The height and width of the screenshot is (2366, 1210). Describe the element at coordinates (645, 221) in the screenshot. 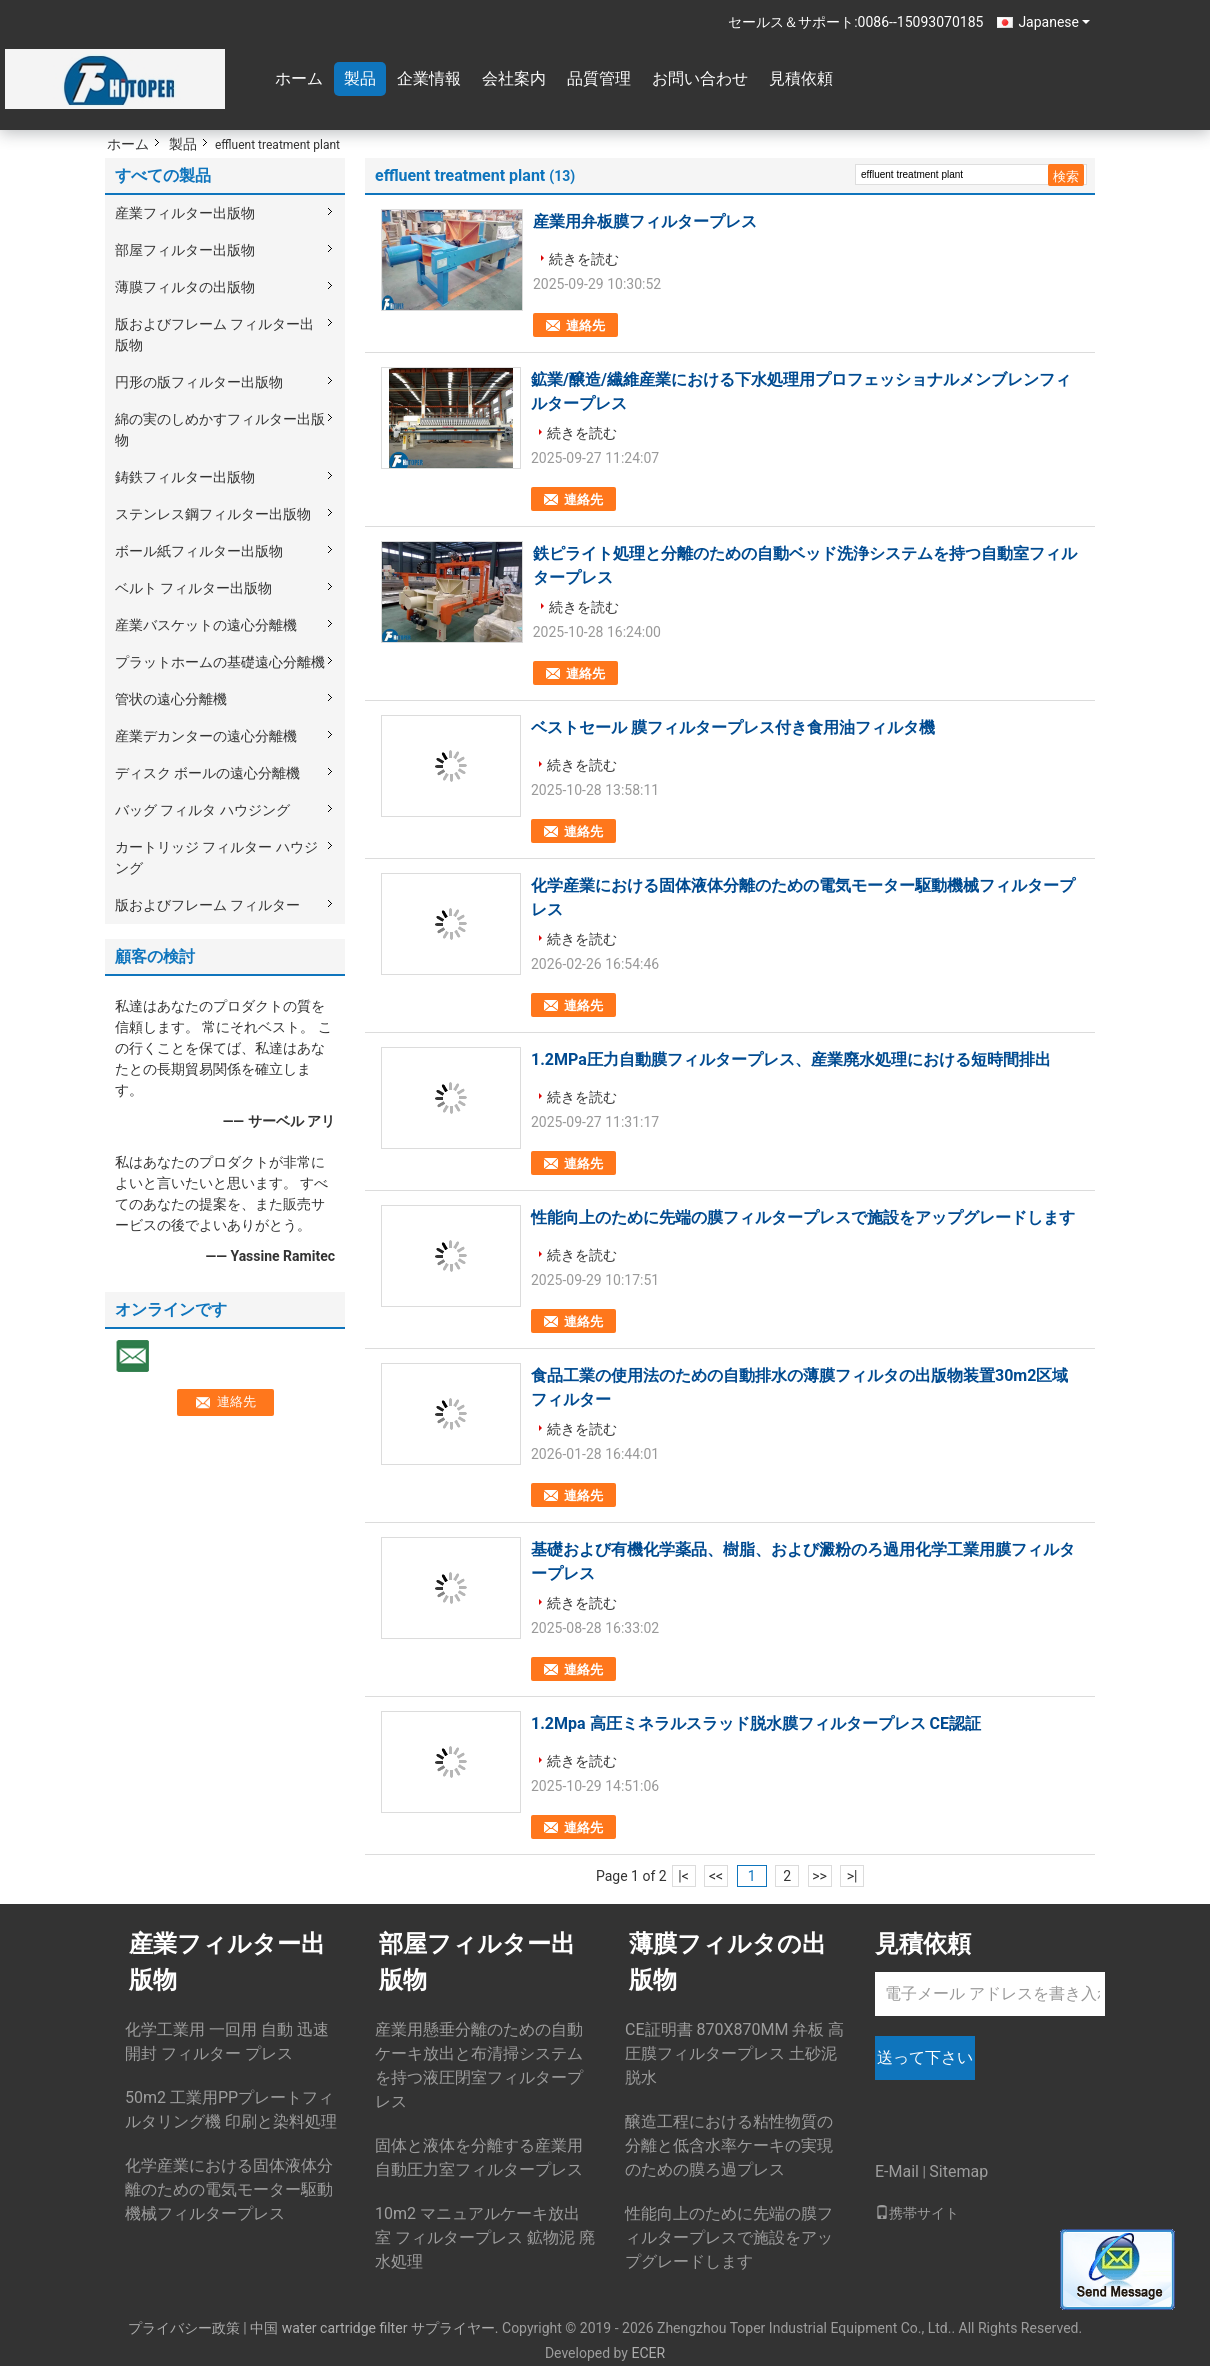

I see `産業用弁板膜フィルタープレス` at that location.